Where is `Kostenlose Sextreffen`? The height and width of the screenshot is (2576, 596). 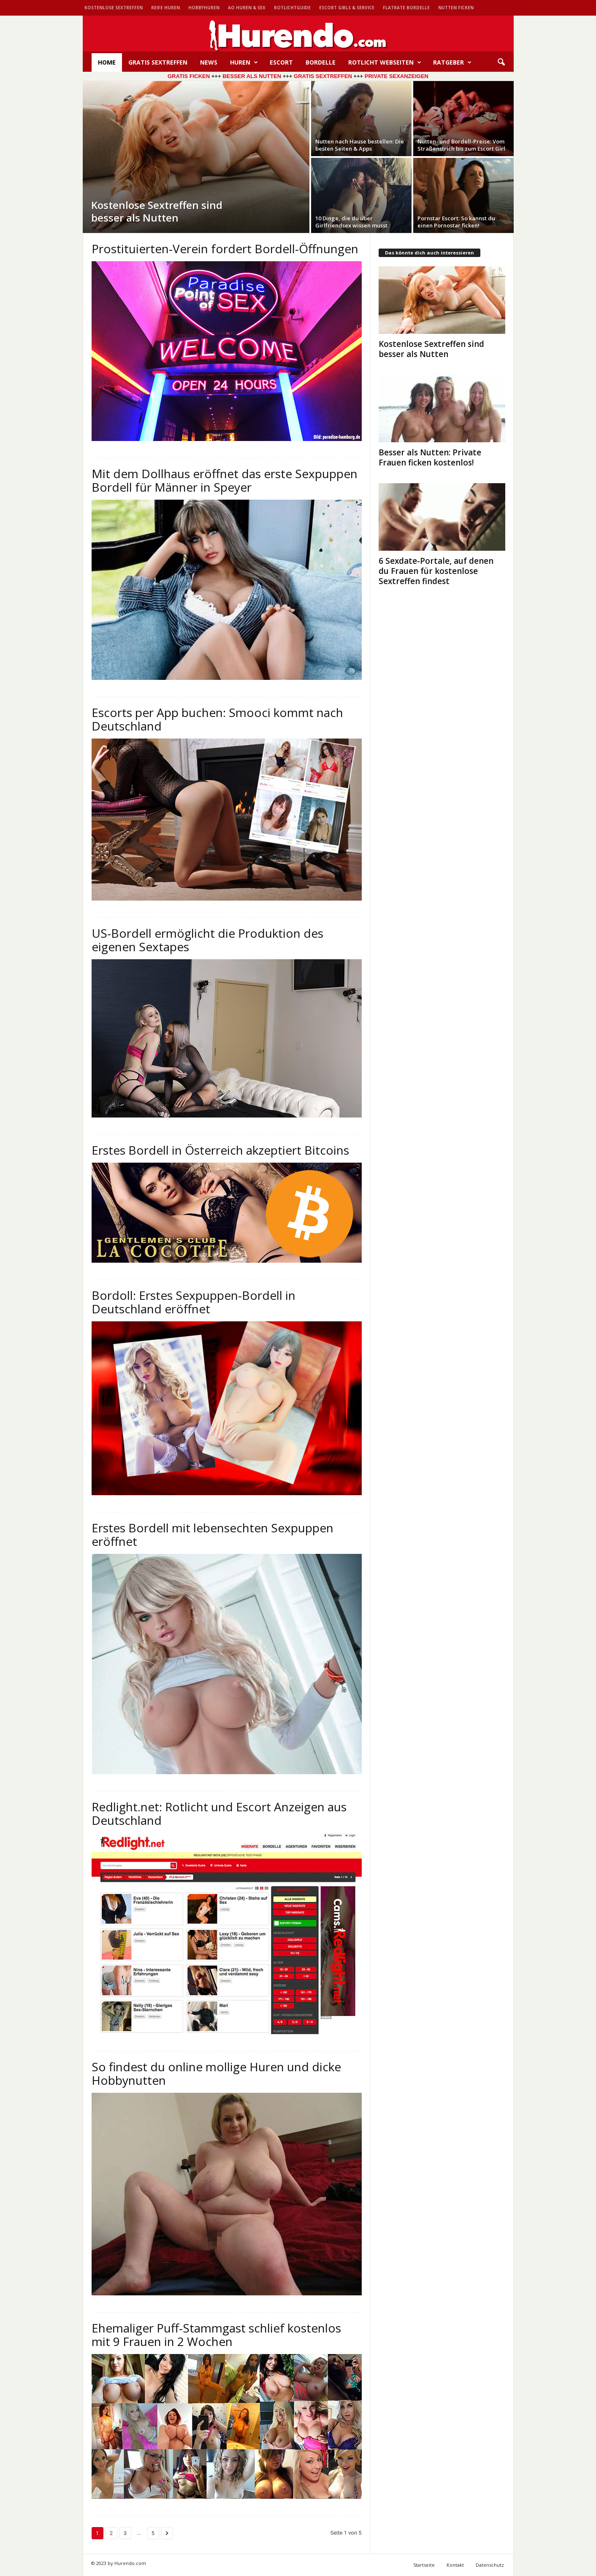 Kostenlose Sextreffen is located at coordinates (113, 8).